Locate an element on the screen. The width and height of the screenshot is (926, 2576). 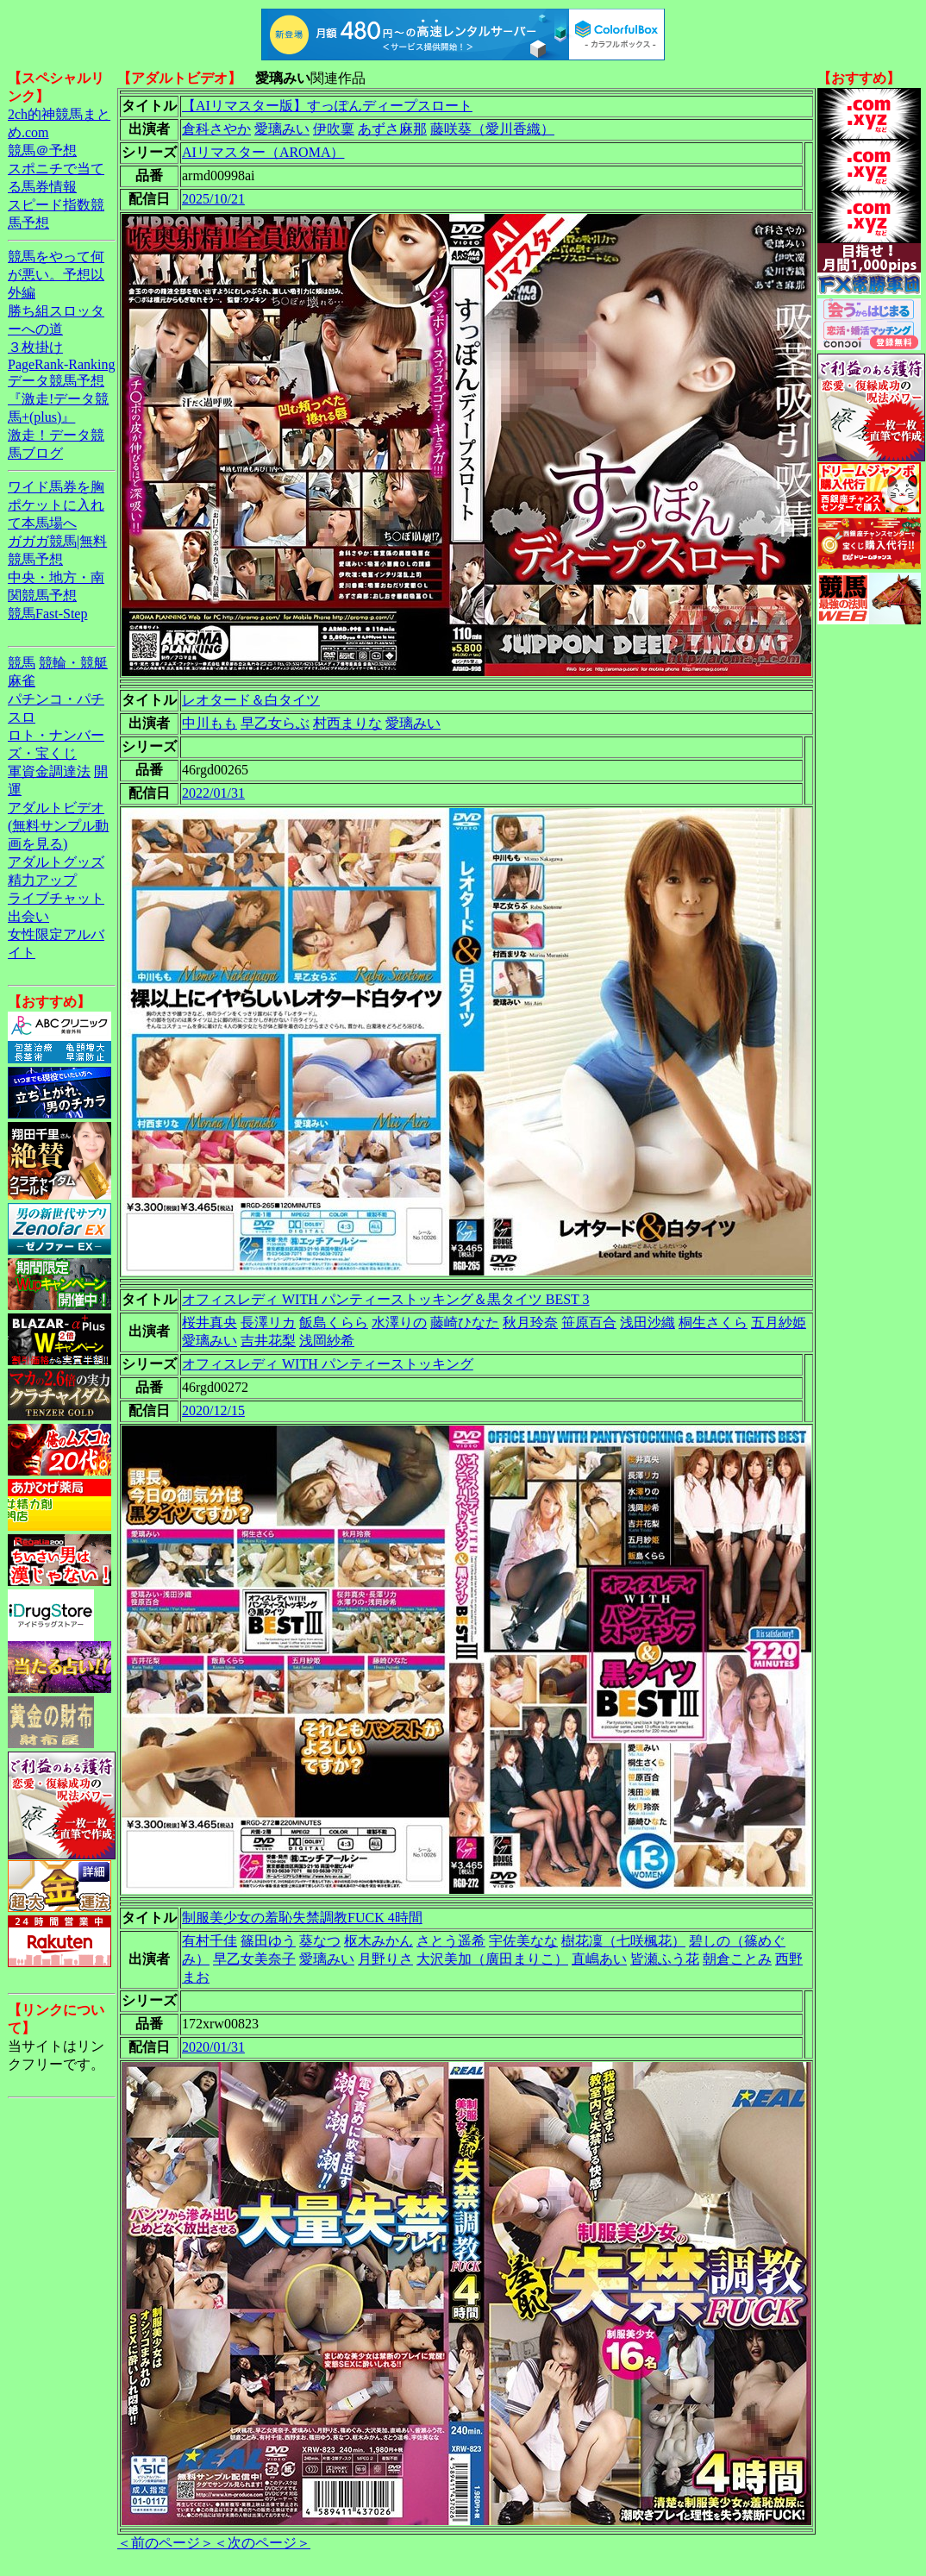
オフィスレディ WITH パンティーストッキング＆黒タイツ BEST 3 is located at coordinates (386, 1299).